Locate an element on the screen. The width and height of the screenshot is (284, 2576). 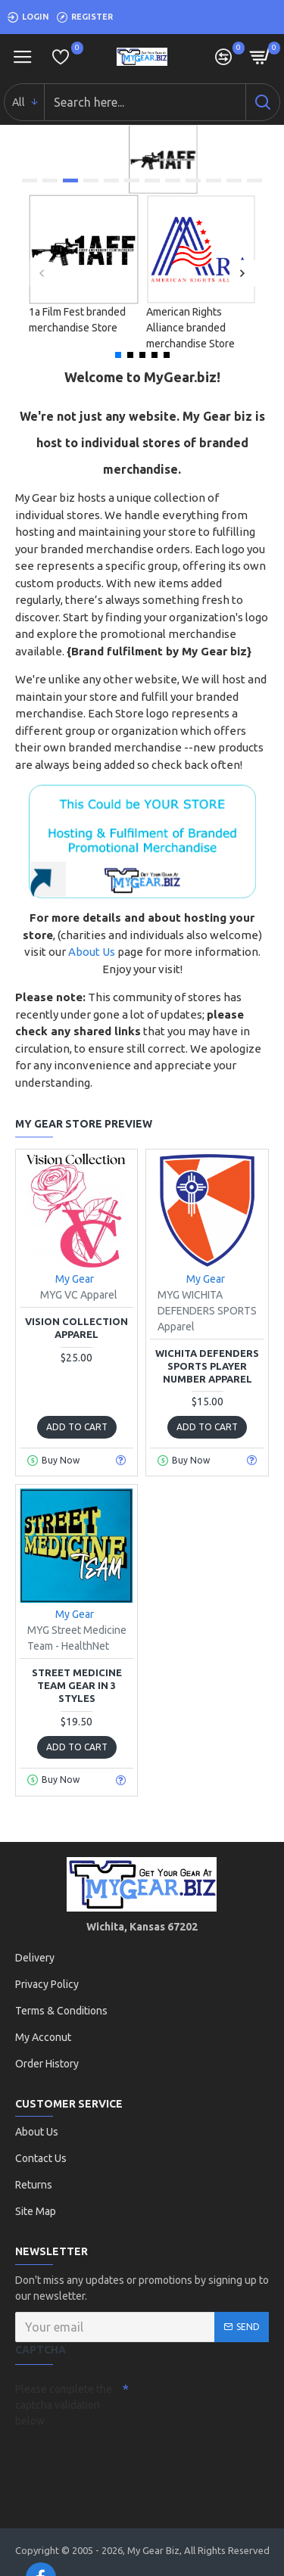
Please complete the captcha validation below is located at coordinates (63, 2405).